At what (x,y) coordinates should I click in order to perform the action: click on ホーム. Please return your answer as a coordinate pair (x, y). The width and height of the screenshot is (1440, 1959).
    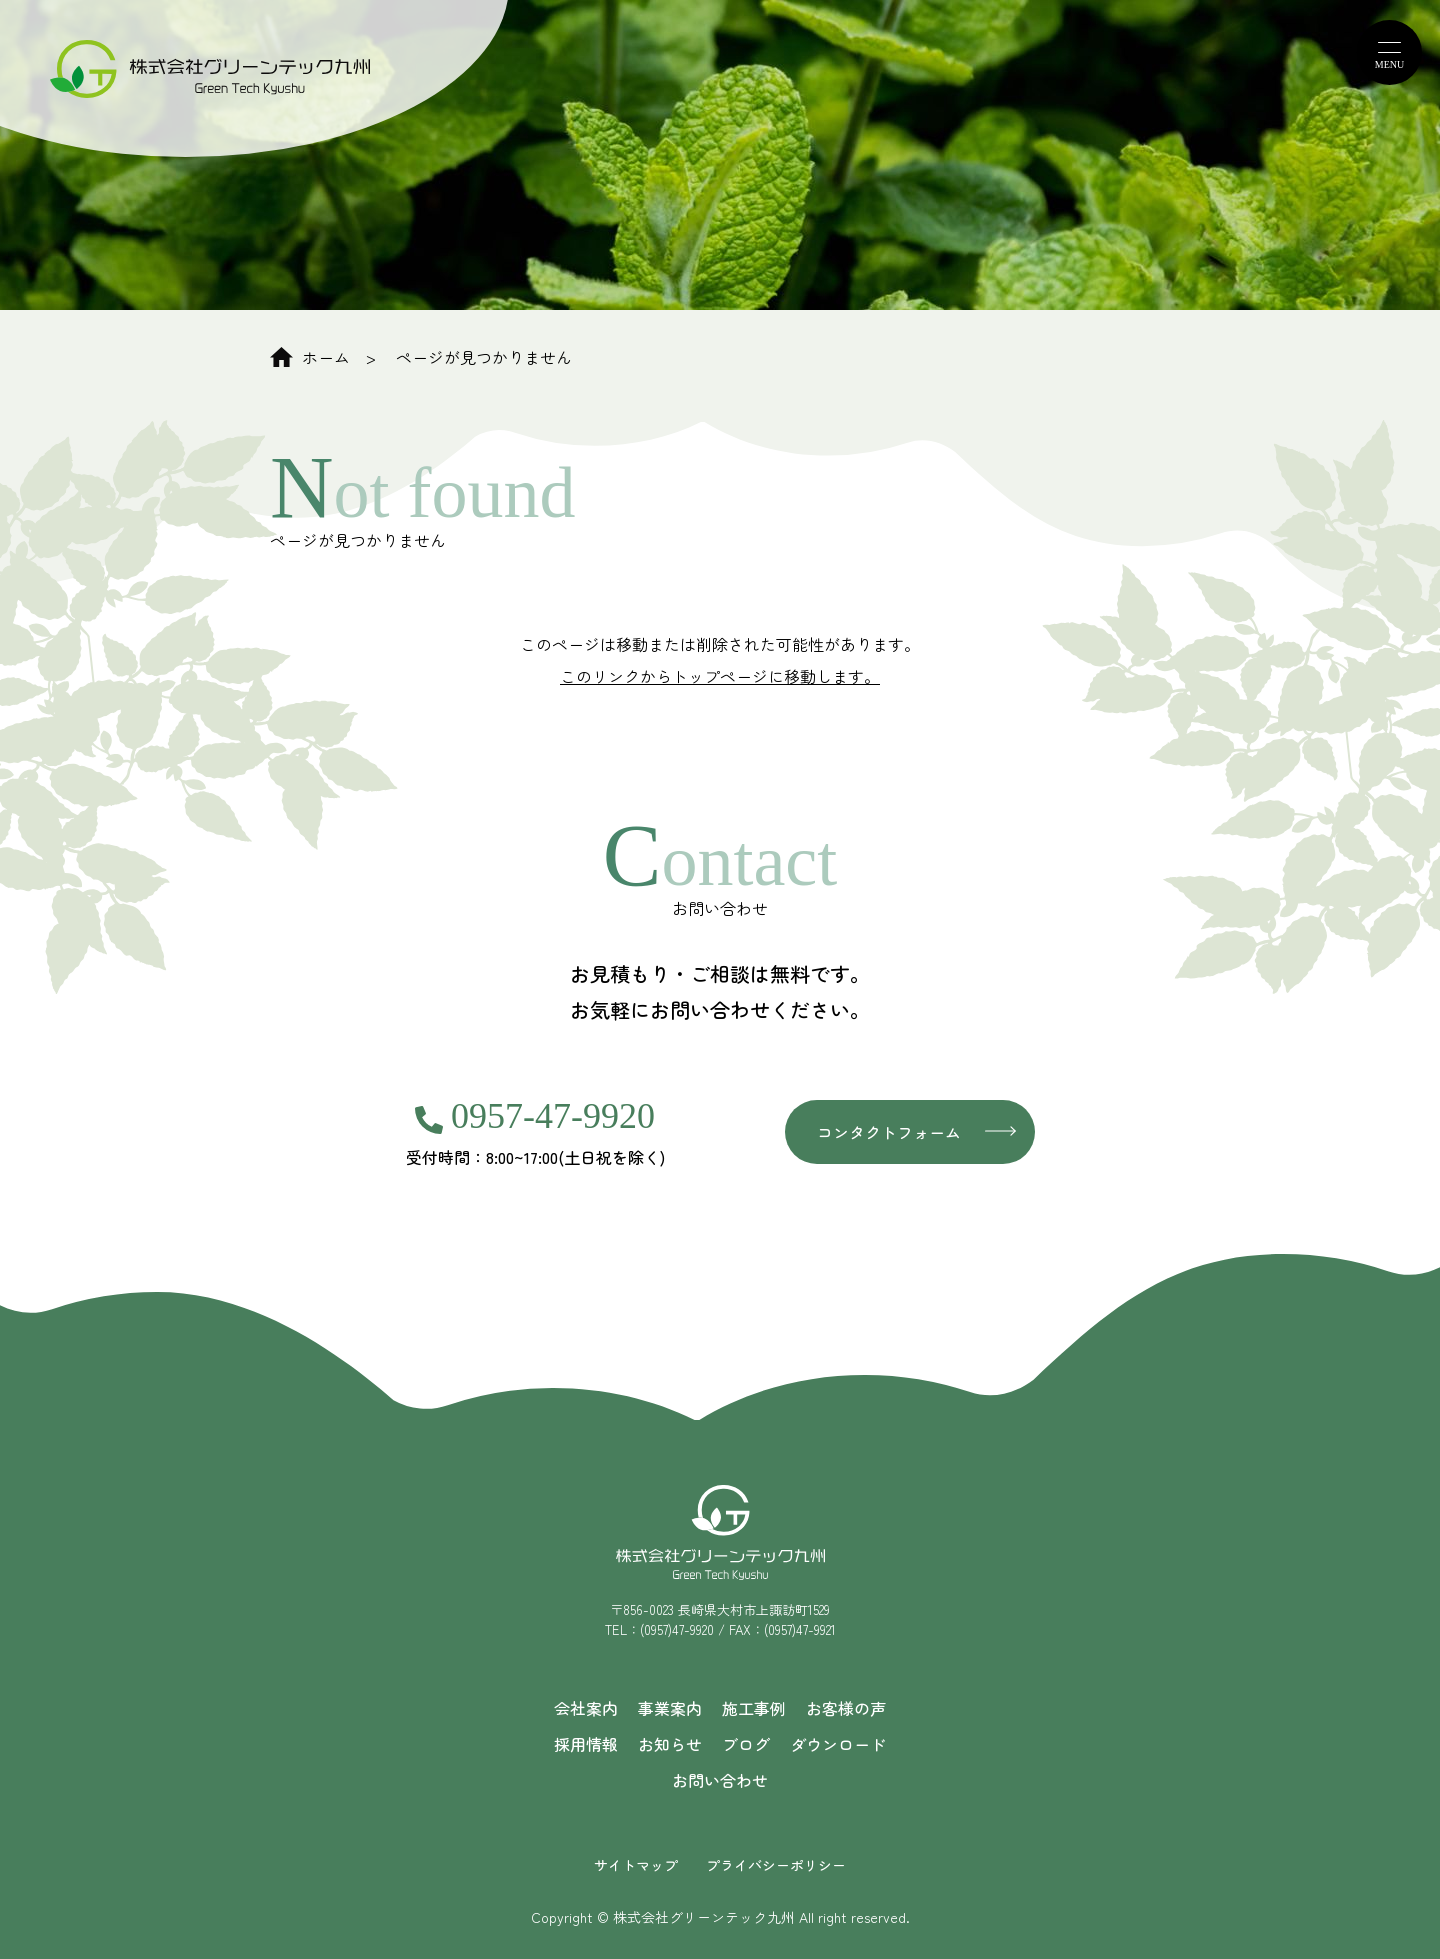
    Looking at the image, I should click on (310, 357).